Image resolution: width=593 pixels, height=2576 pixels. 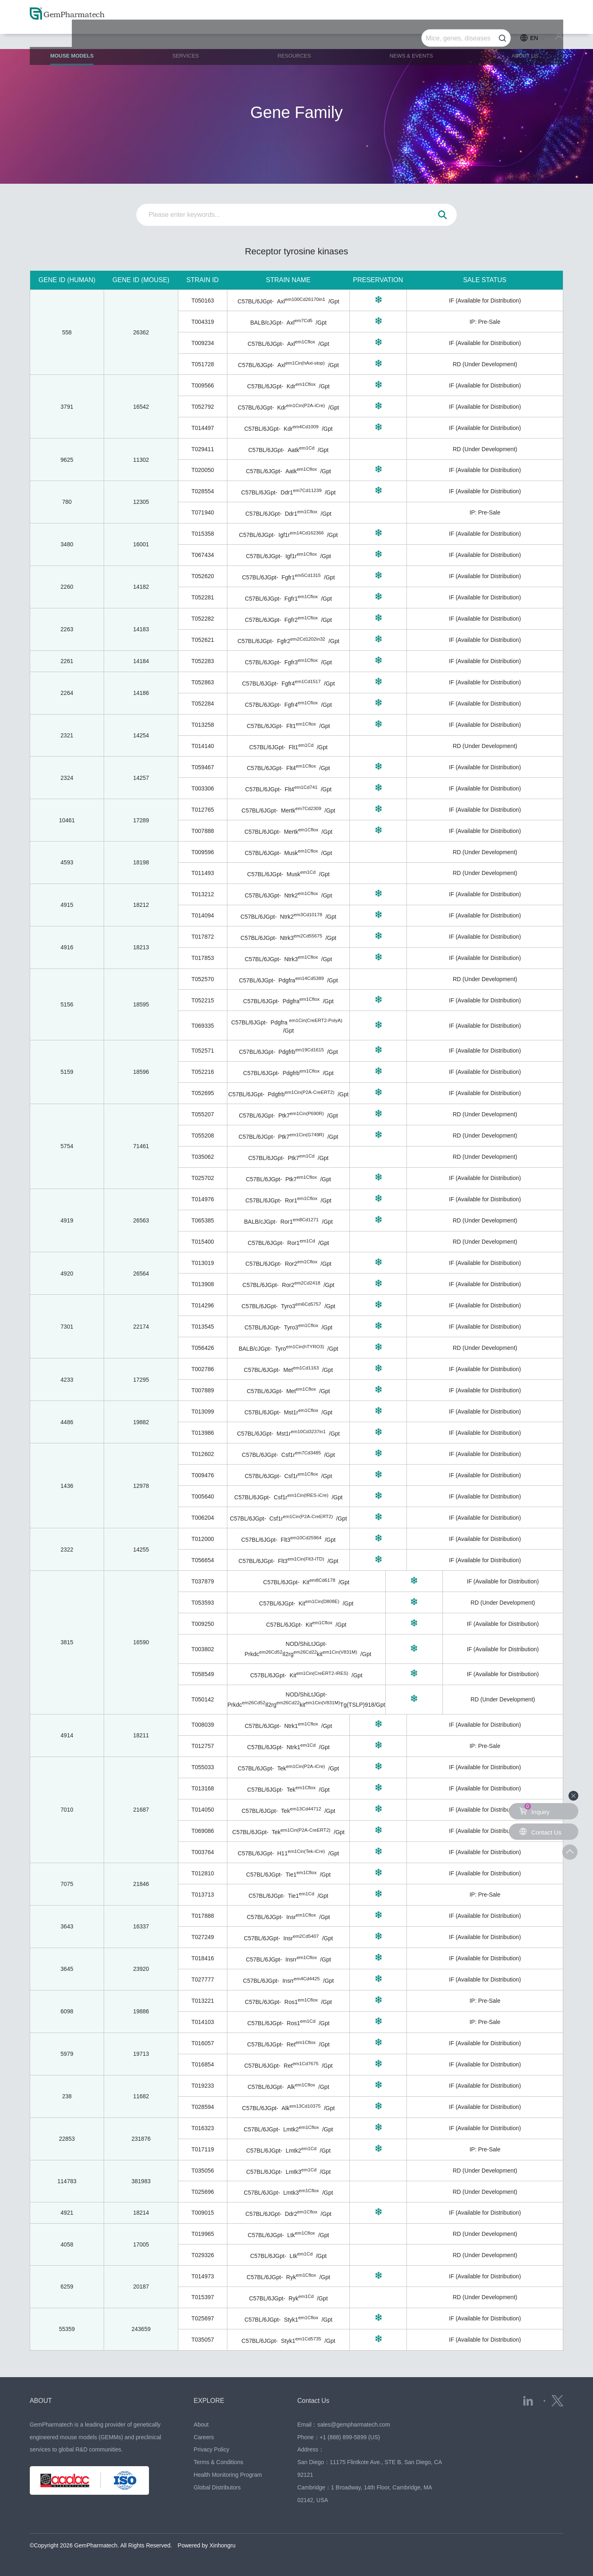 I want to click on T052281, so click(x=202, y=597).